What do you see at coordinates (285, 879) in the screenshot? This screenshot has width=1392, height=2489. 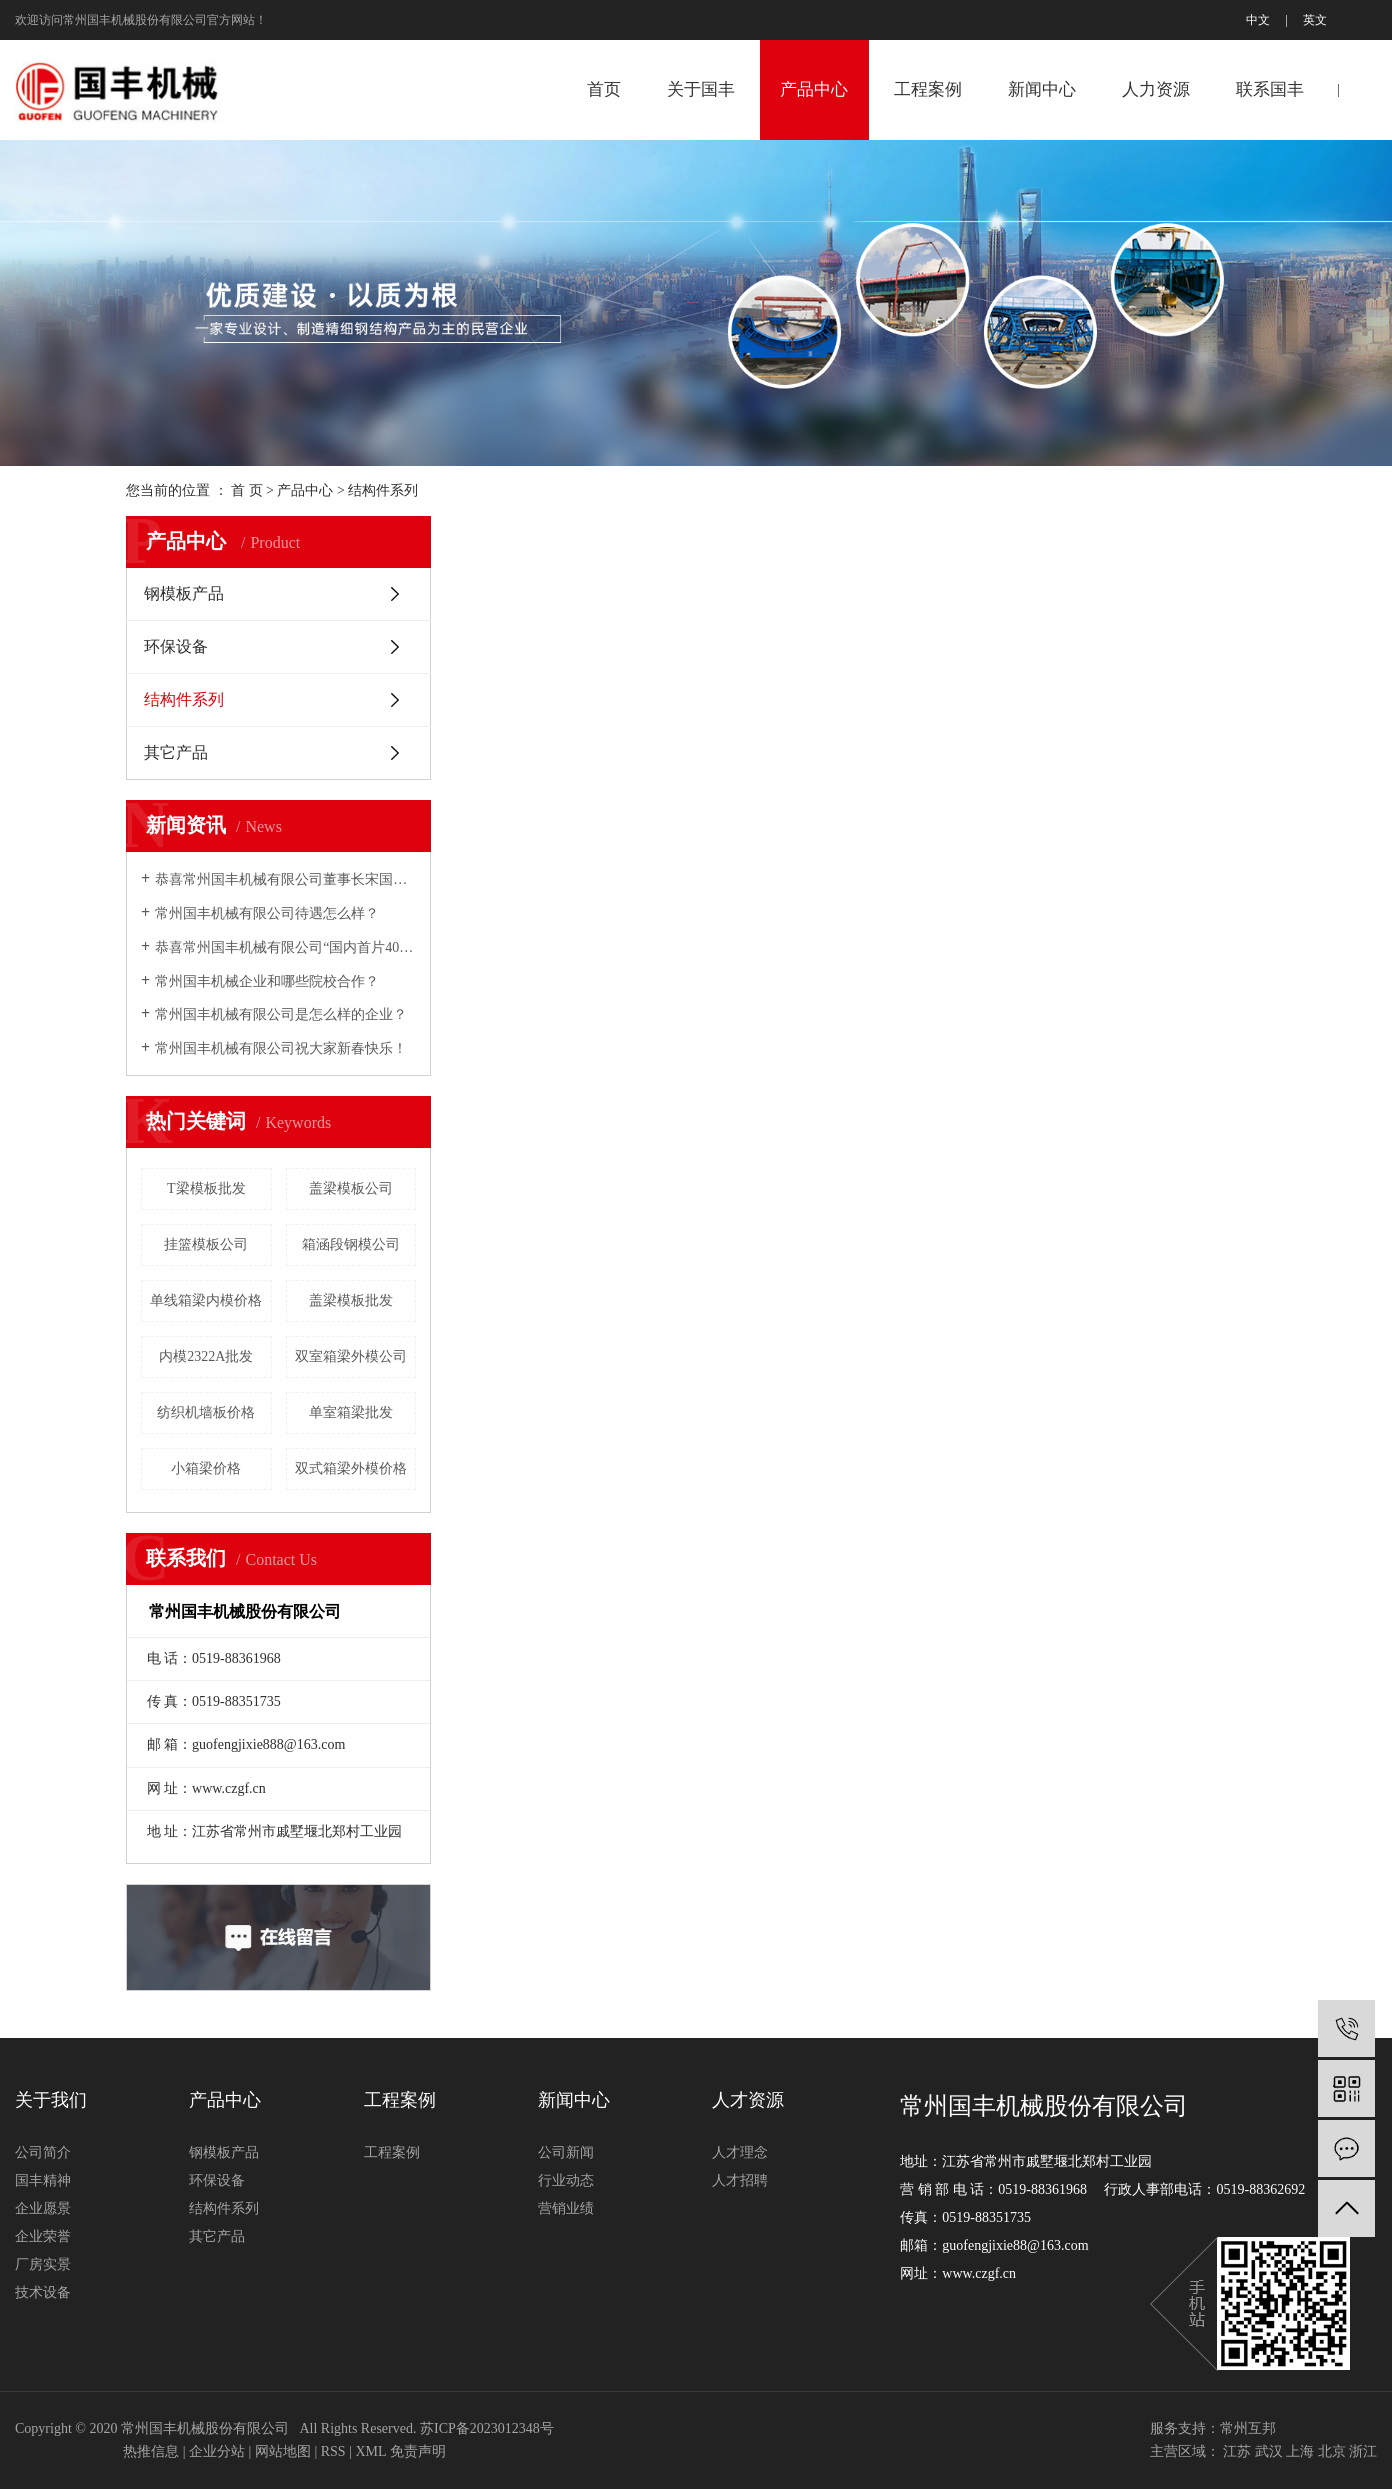 I see `恭喜常州国丰机械有限公司董事长宋国民2007年铁路市场年度十大风云人物` at bounding box center [285, 879].